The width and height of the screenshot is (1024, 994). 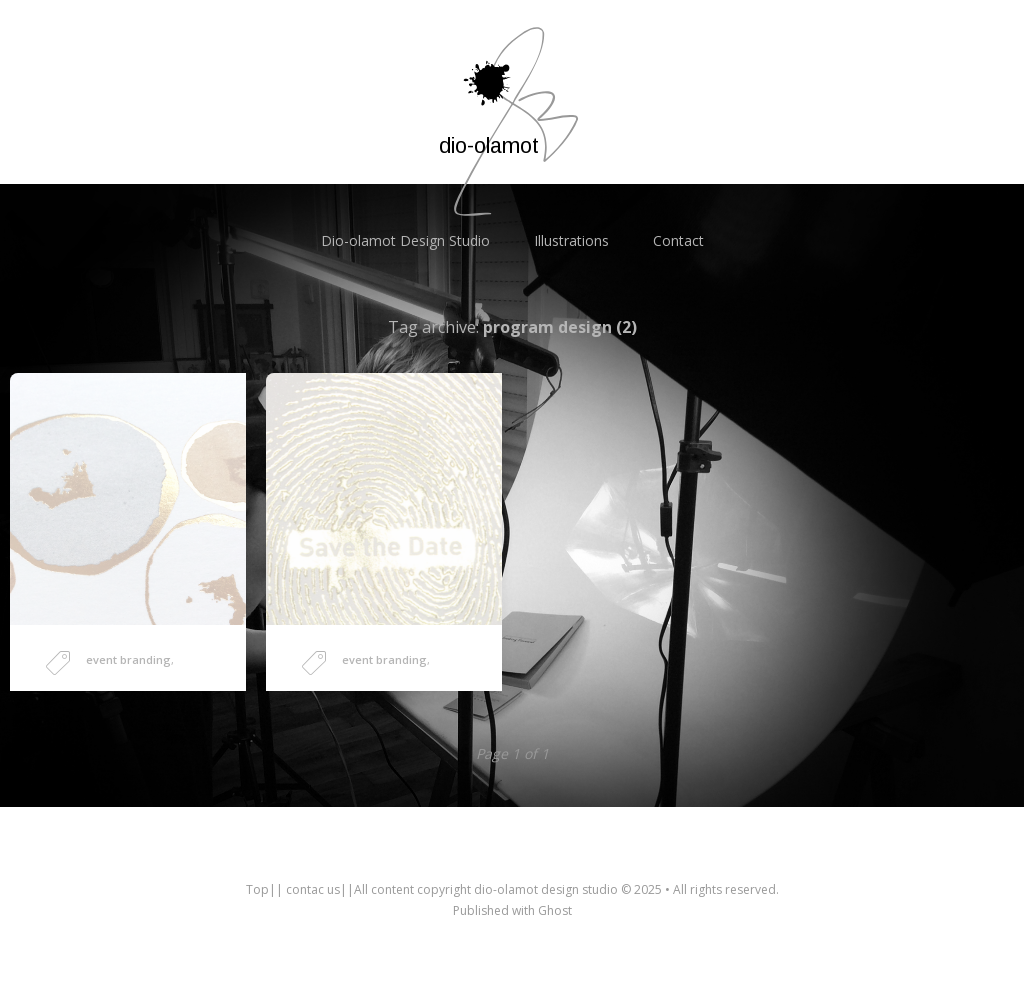 I want to click on contac us, so click(x=313, y=889).